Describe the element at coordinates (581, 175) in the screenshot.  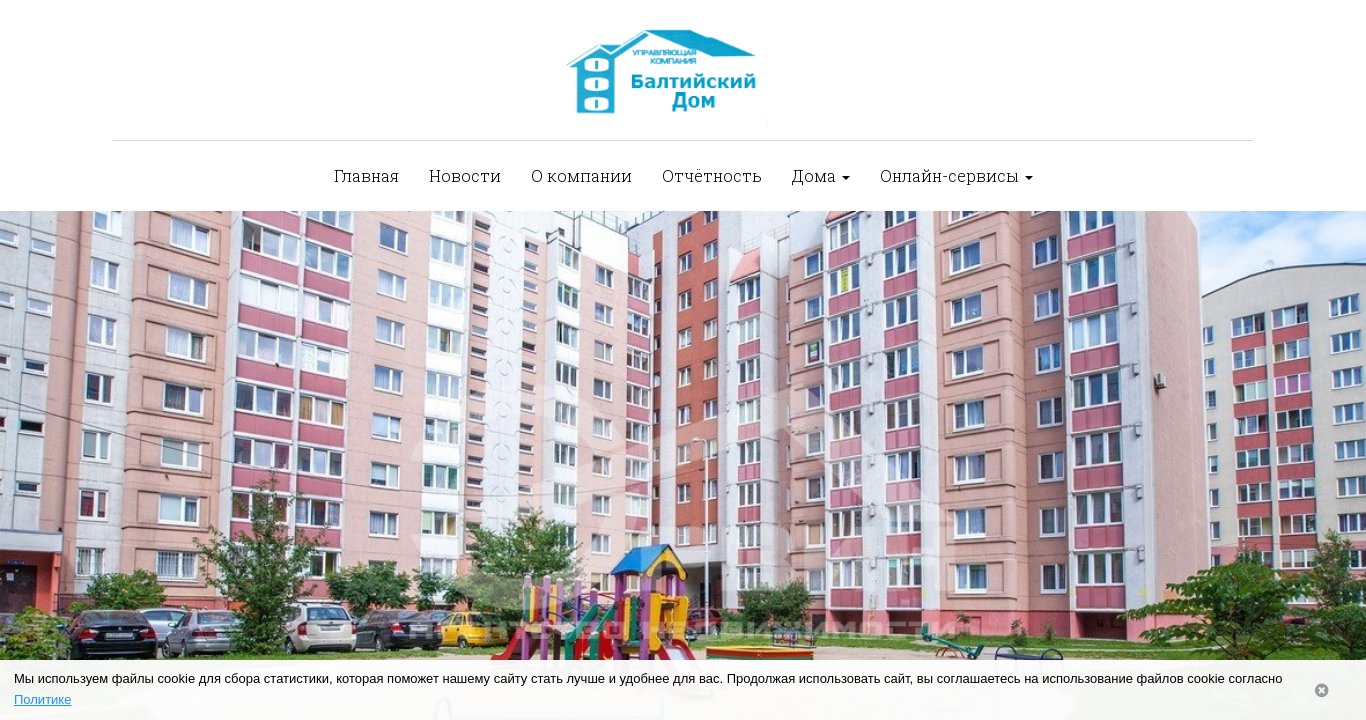
I see `О компании` at that location.